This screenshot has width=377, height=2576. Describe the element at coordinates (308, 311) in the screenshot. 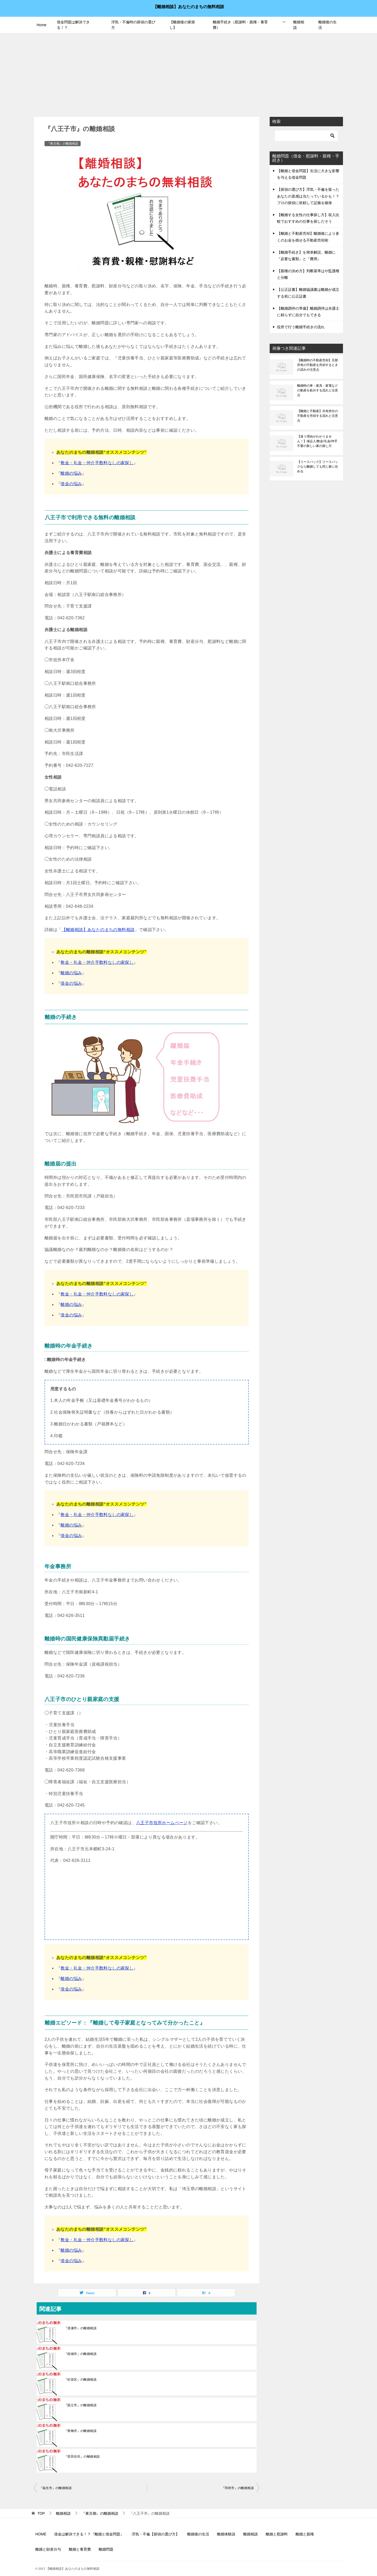

I see `【離婚調停の準備】離婚調停は弁護士に頼らずに自分でもできる` at that location.